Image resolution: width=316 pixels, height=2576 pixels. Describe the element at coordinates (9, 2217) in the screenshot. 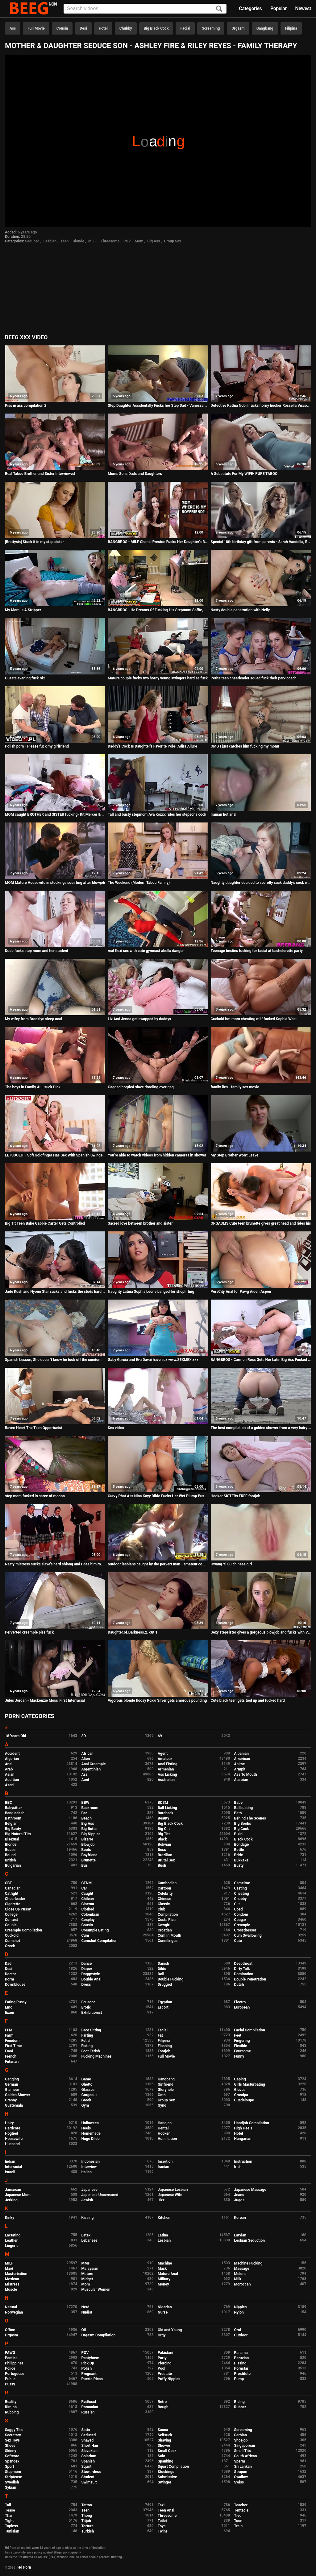

I see `Kinky` at that location.